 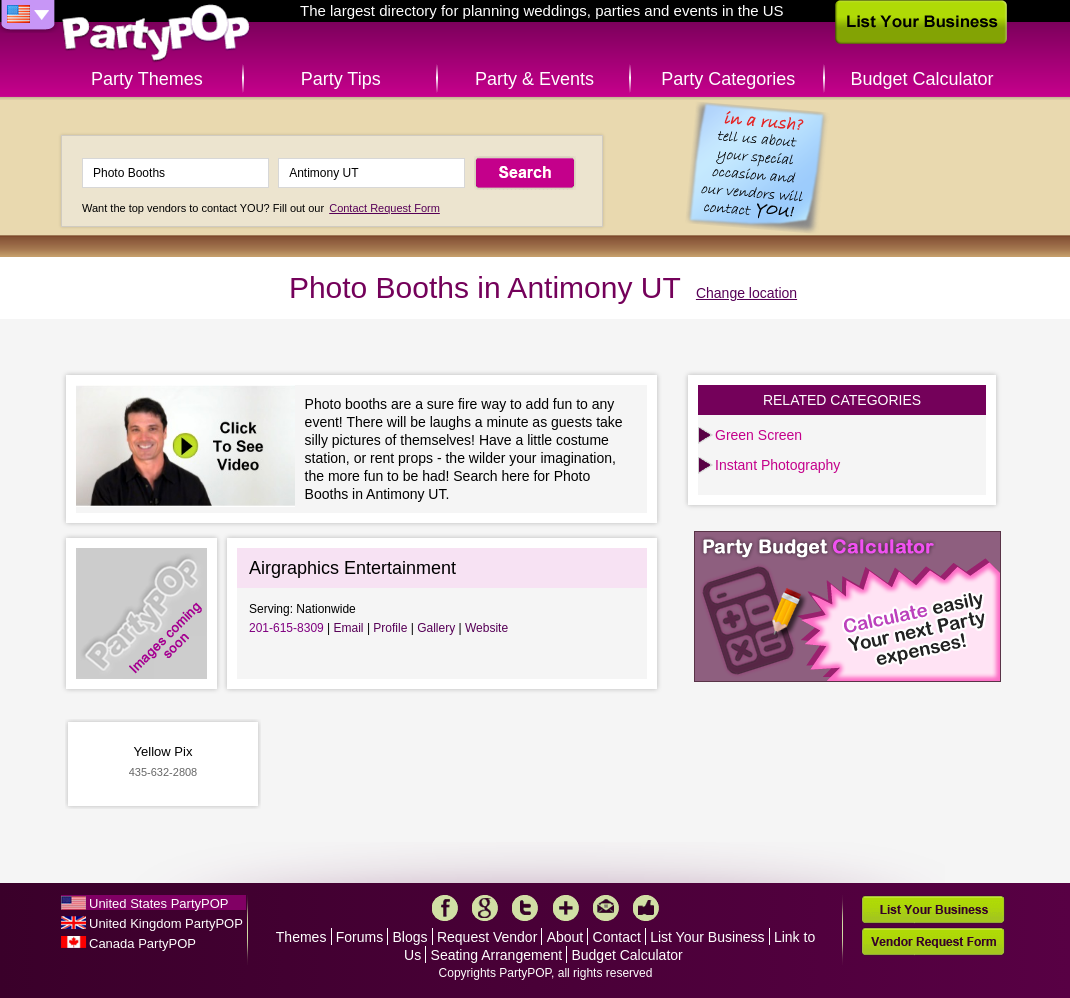 What do you see at coordinates (728, 79) in the screenshot?
I see `Party Categories` at bounding box center [728, 79].